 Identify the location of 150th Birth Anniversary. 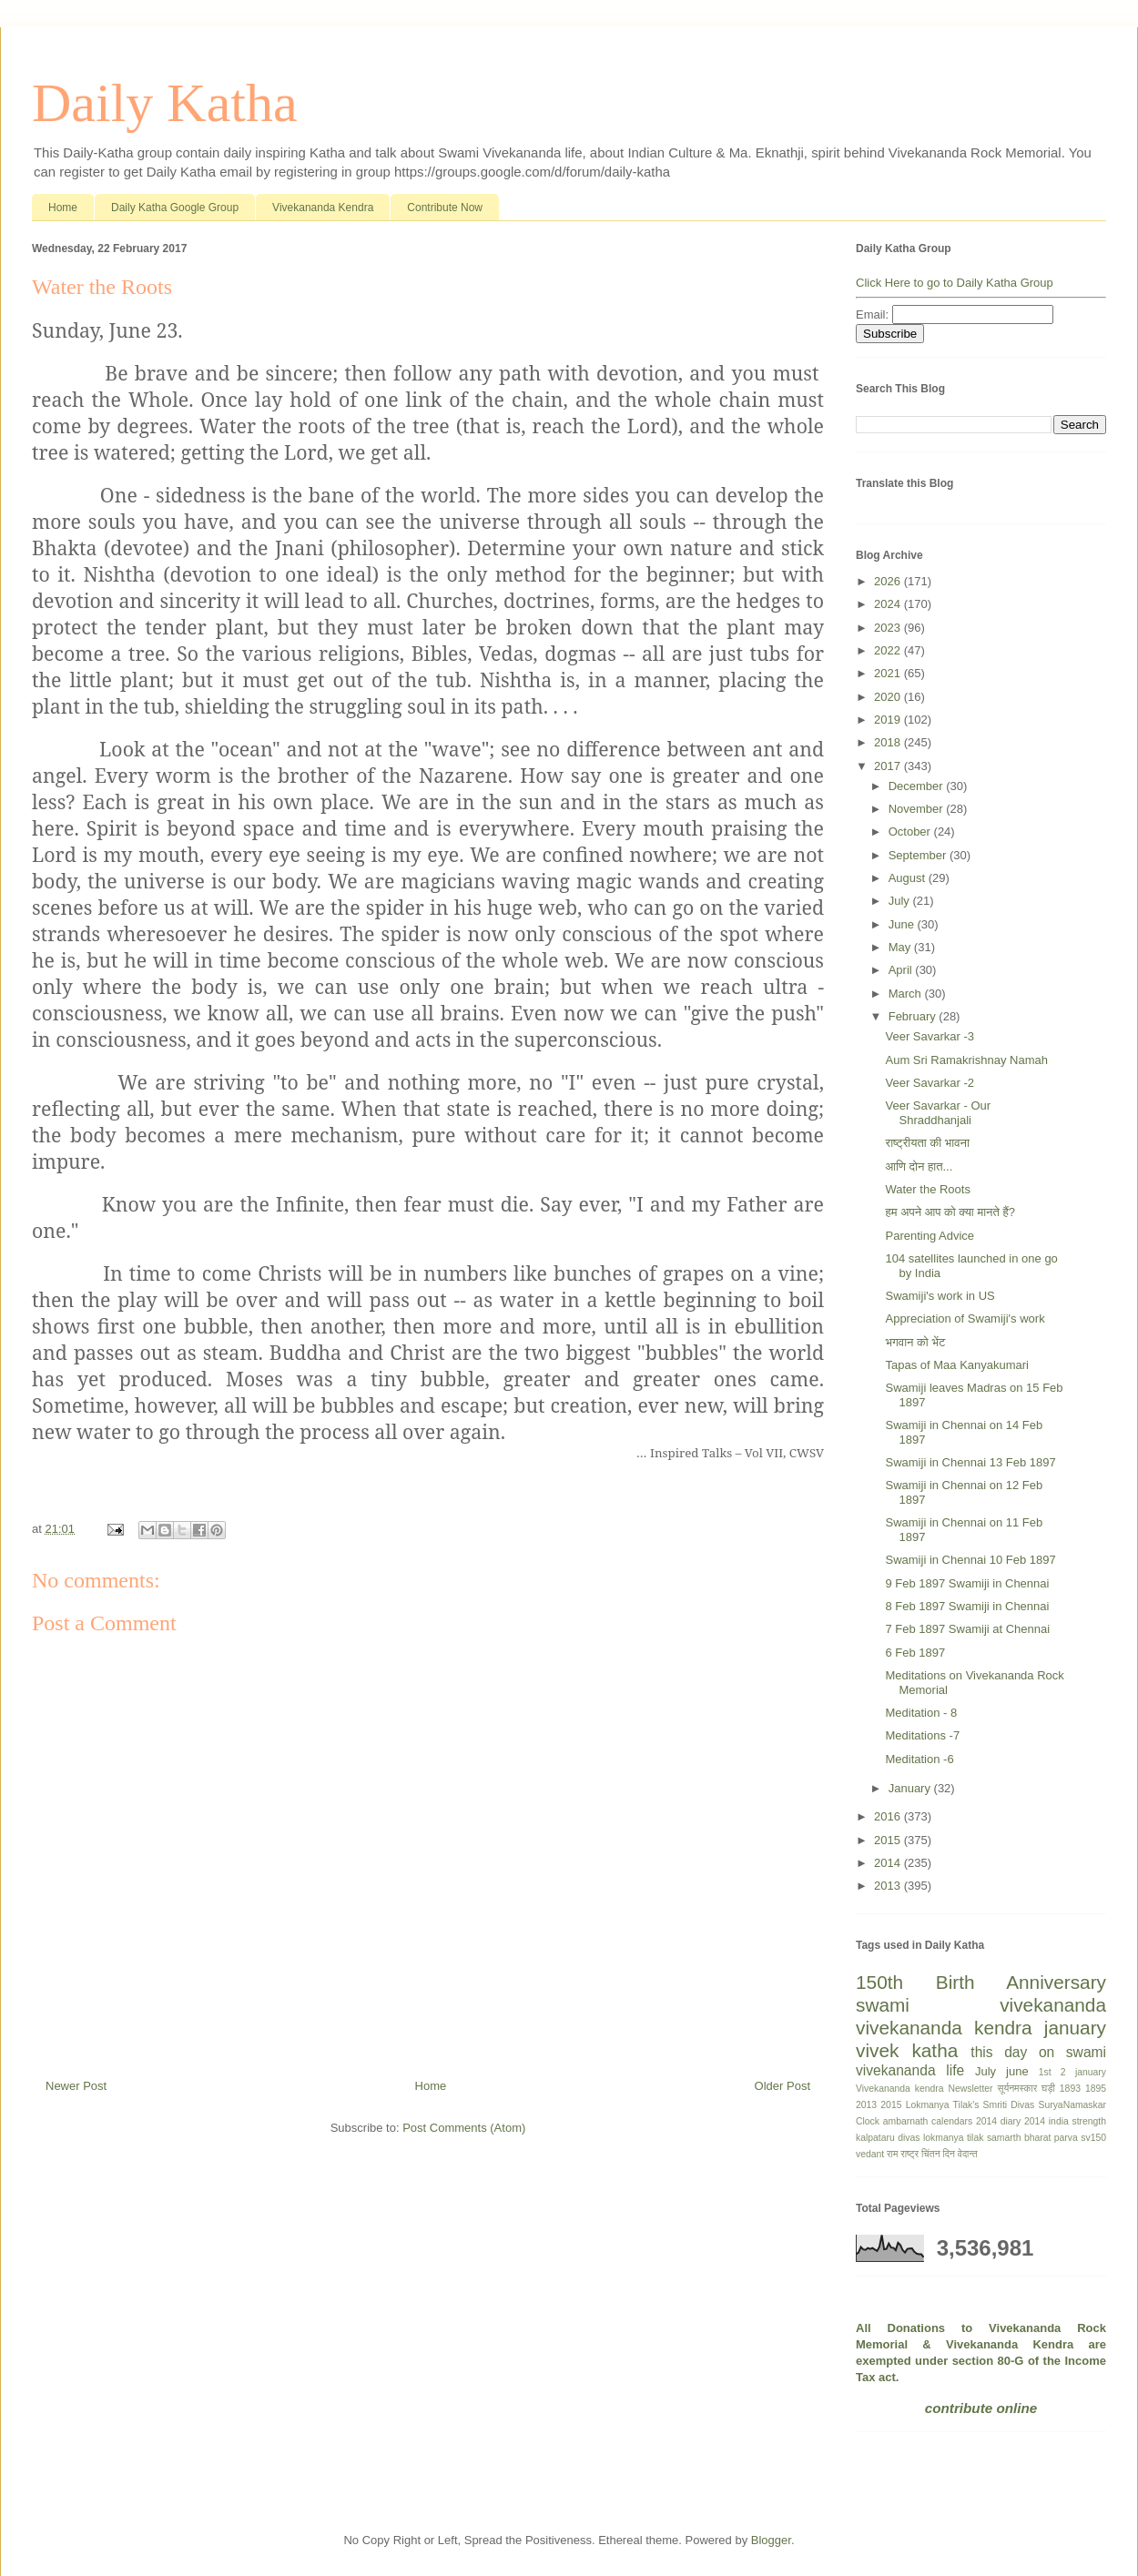
(981, 1982).